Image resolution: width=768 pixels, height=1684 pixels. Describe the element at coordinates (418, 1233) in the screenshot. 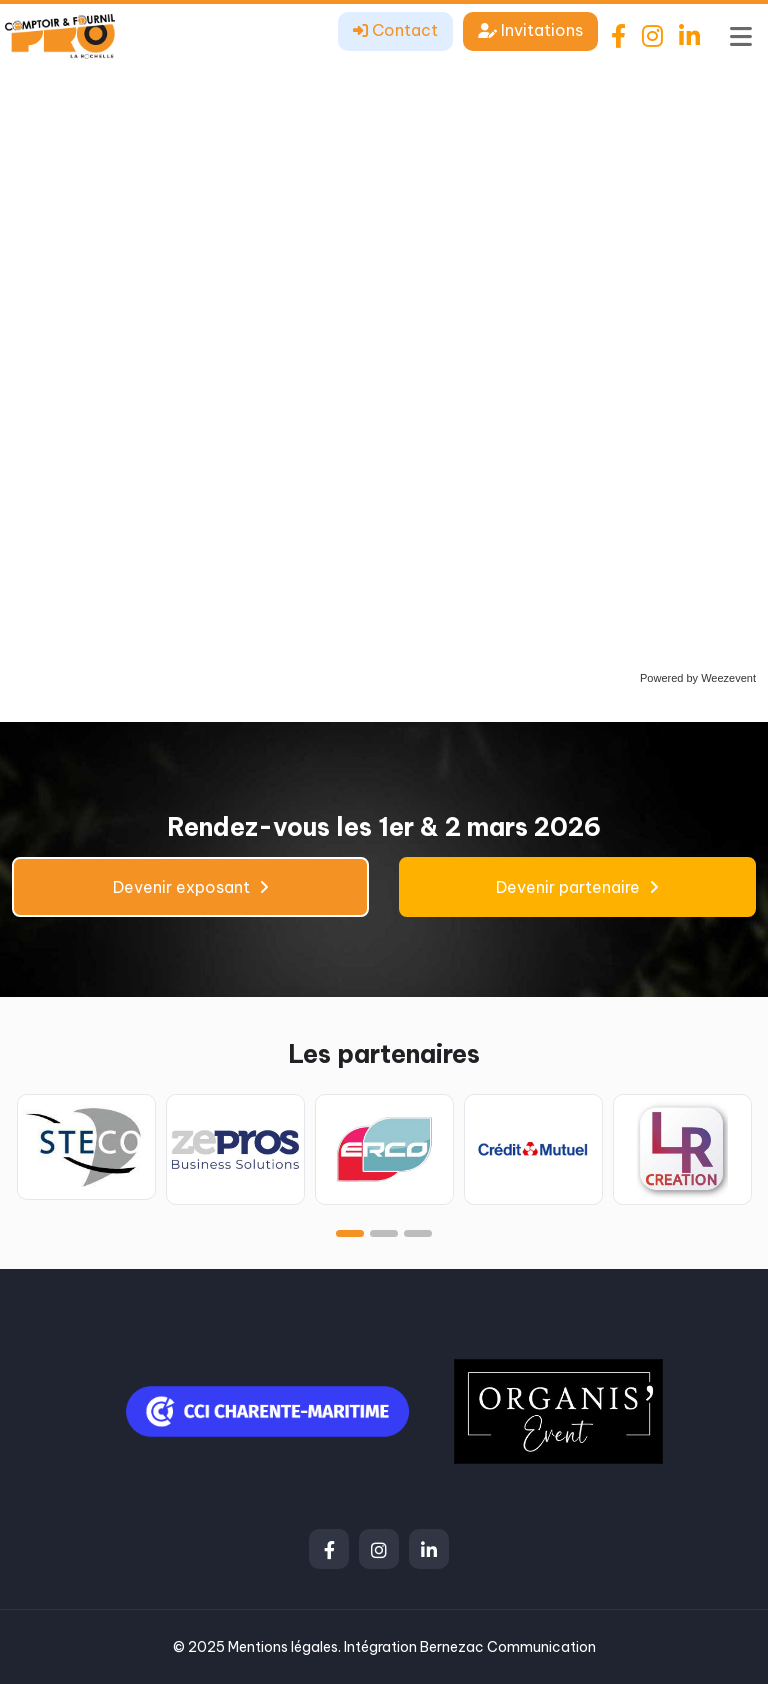

I see `3 [tab]` at that location.